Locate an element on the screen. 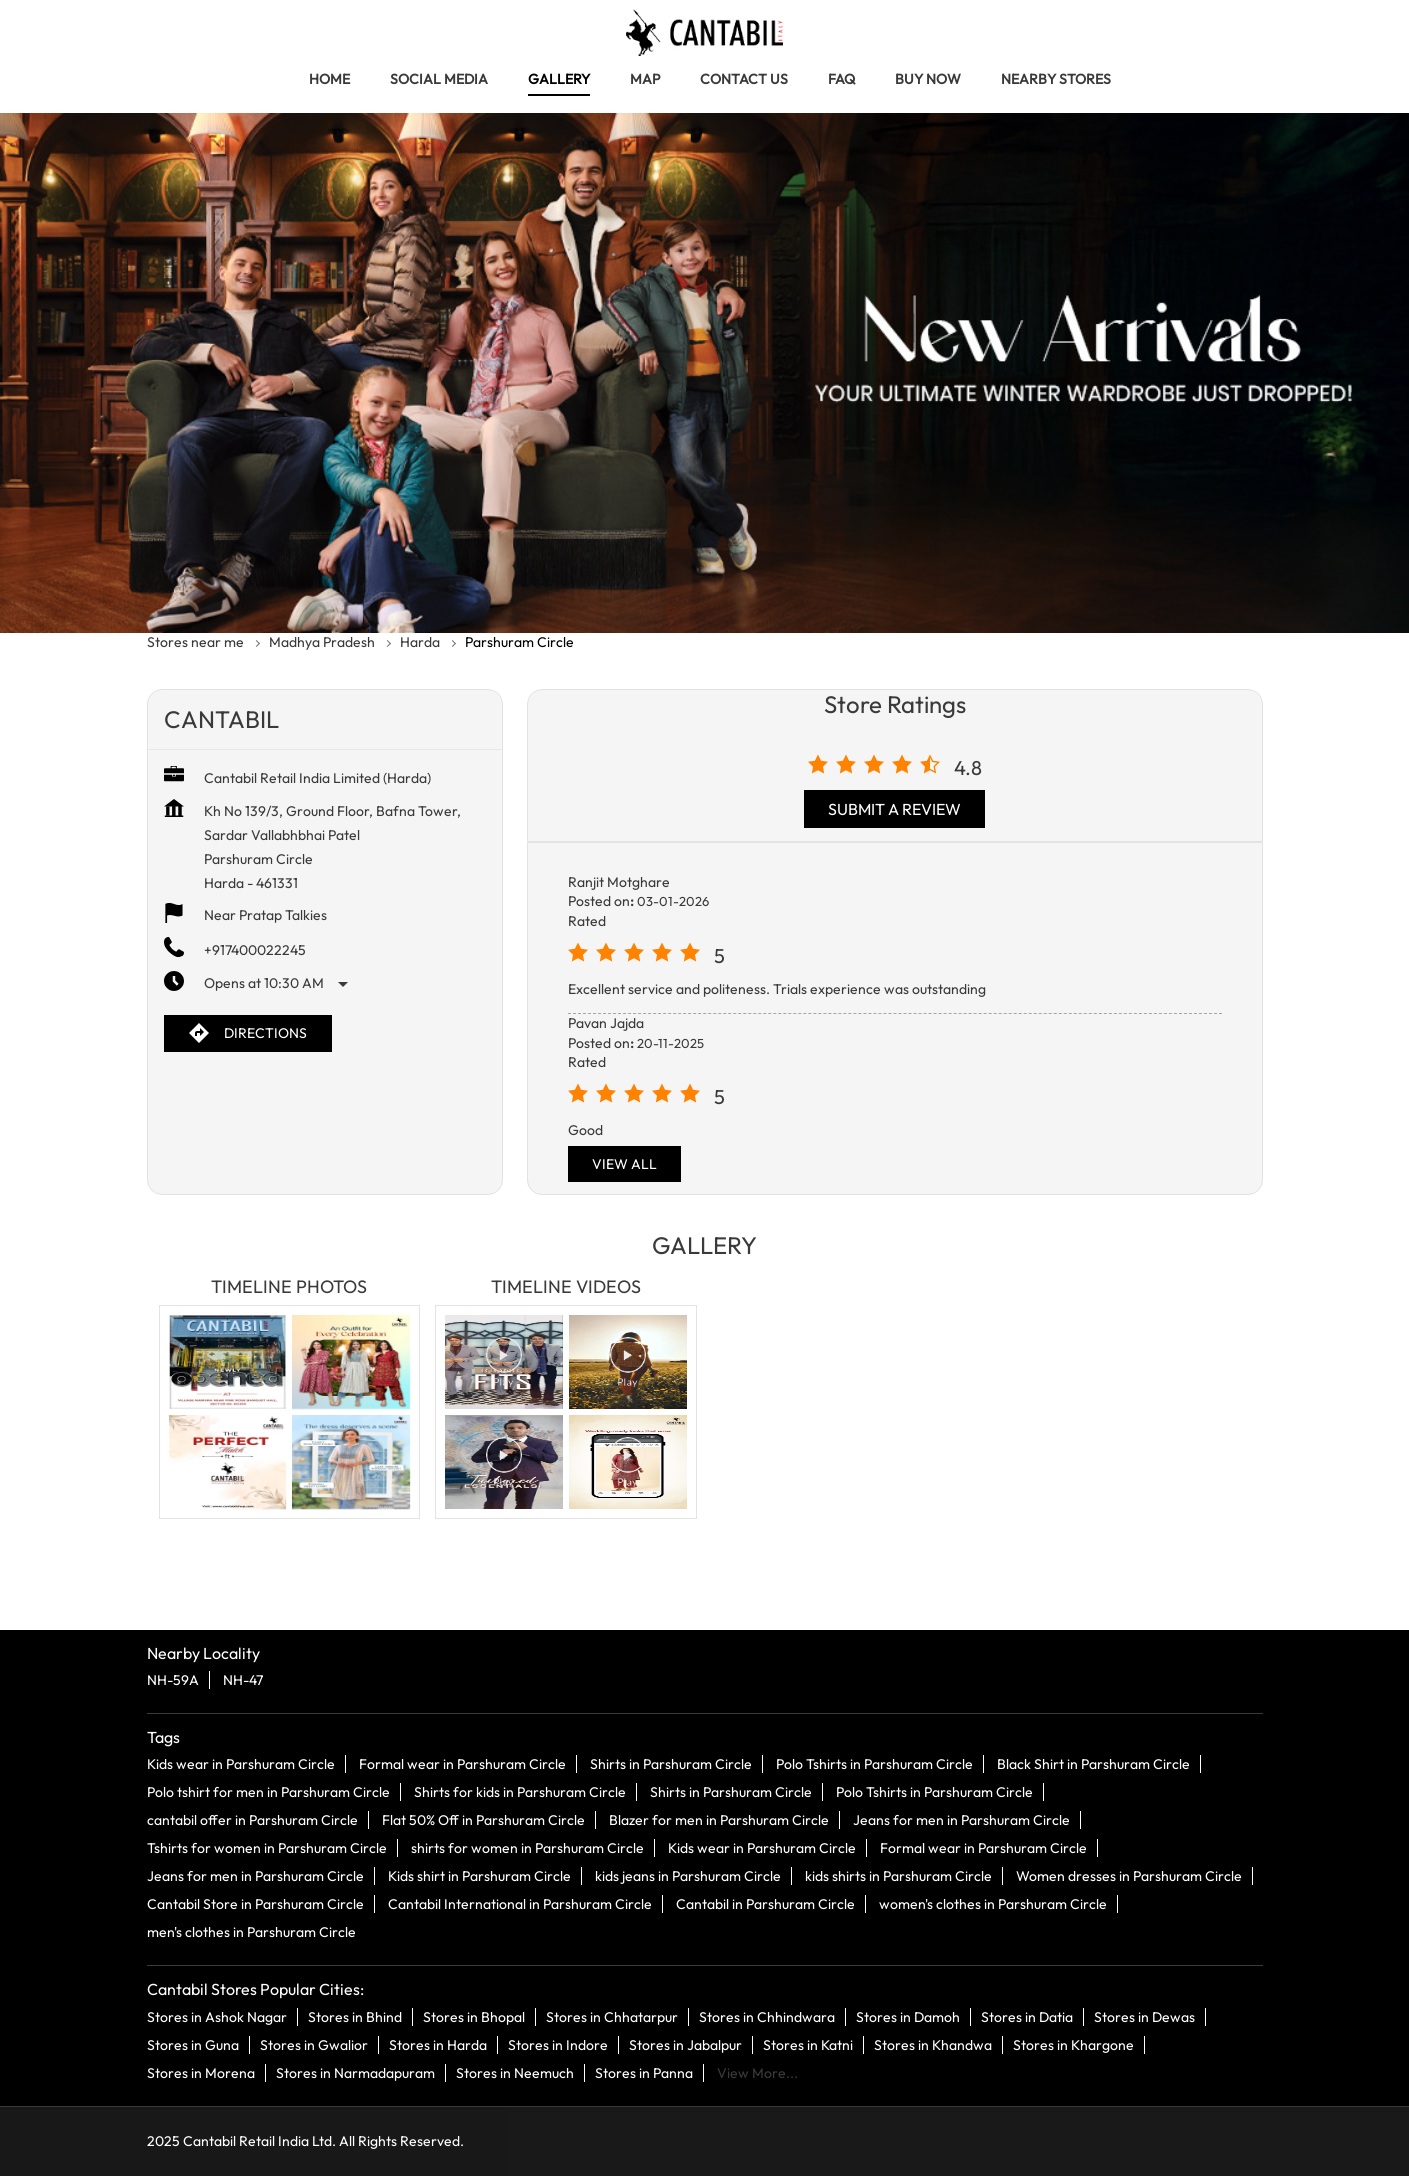  +917400022245 is located at coordinates (255, 950).